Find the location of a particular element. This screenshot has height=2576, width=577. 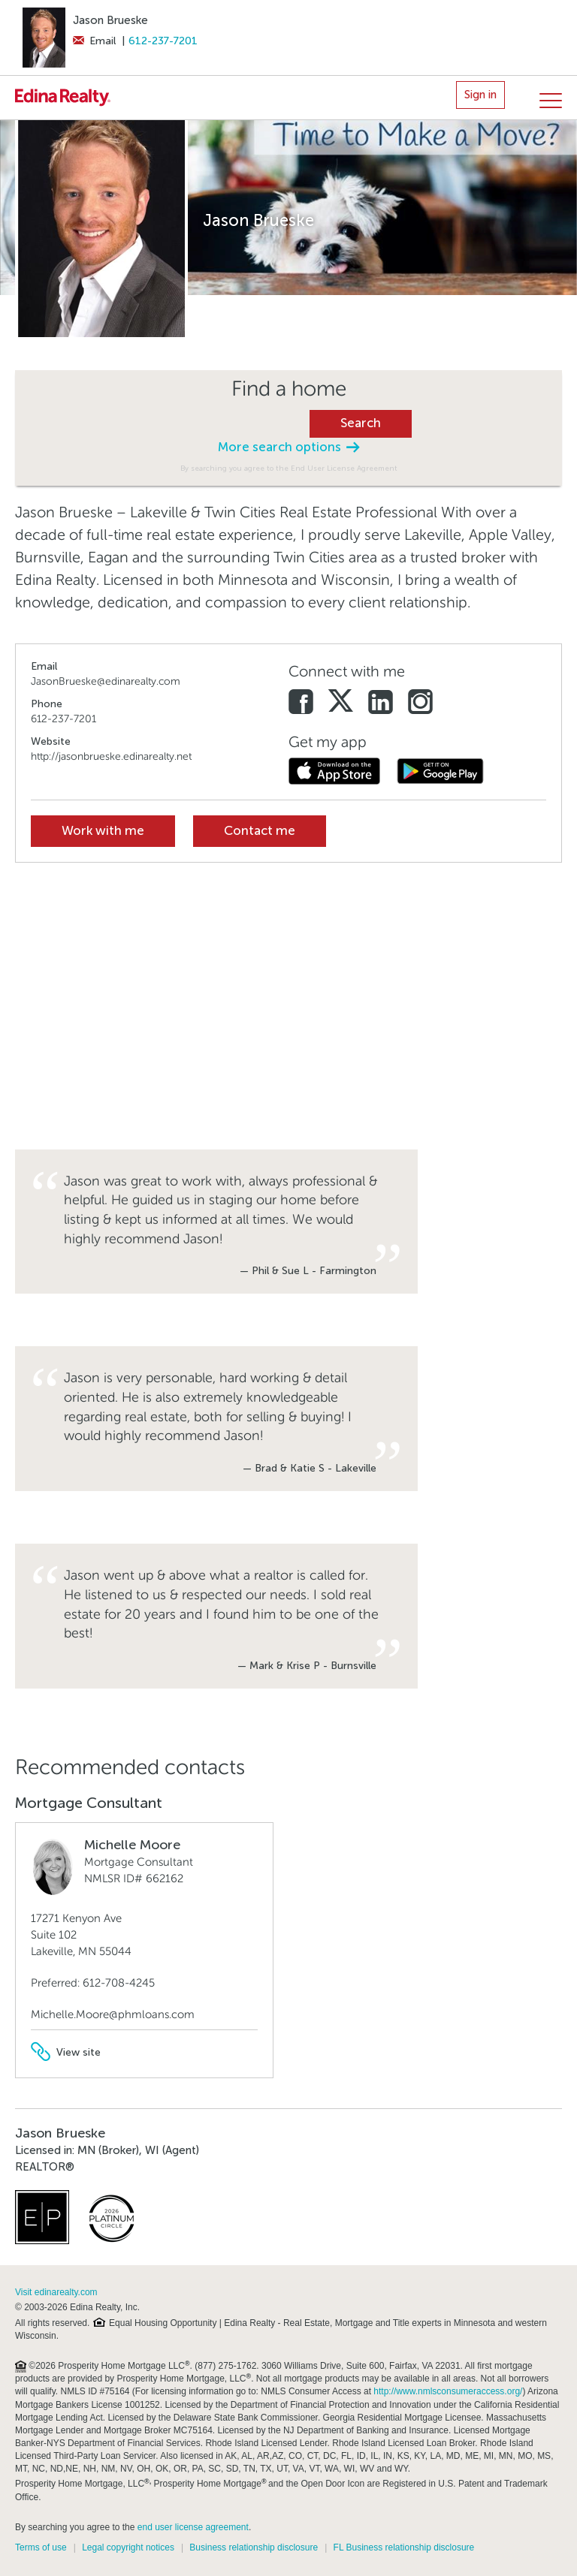

Sign in is located at coordinates (480, 95).